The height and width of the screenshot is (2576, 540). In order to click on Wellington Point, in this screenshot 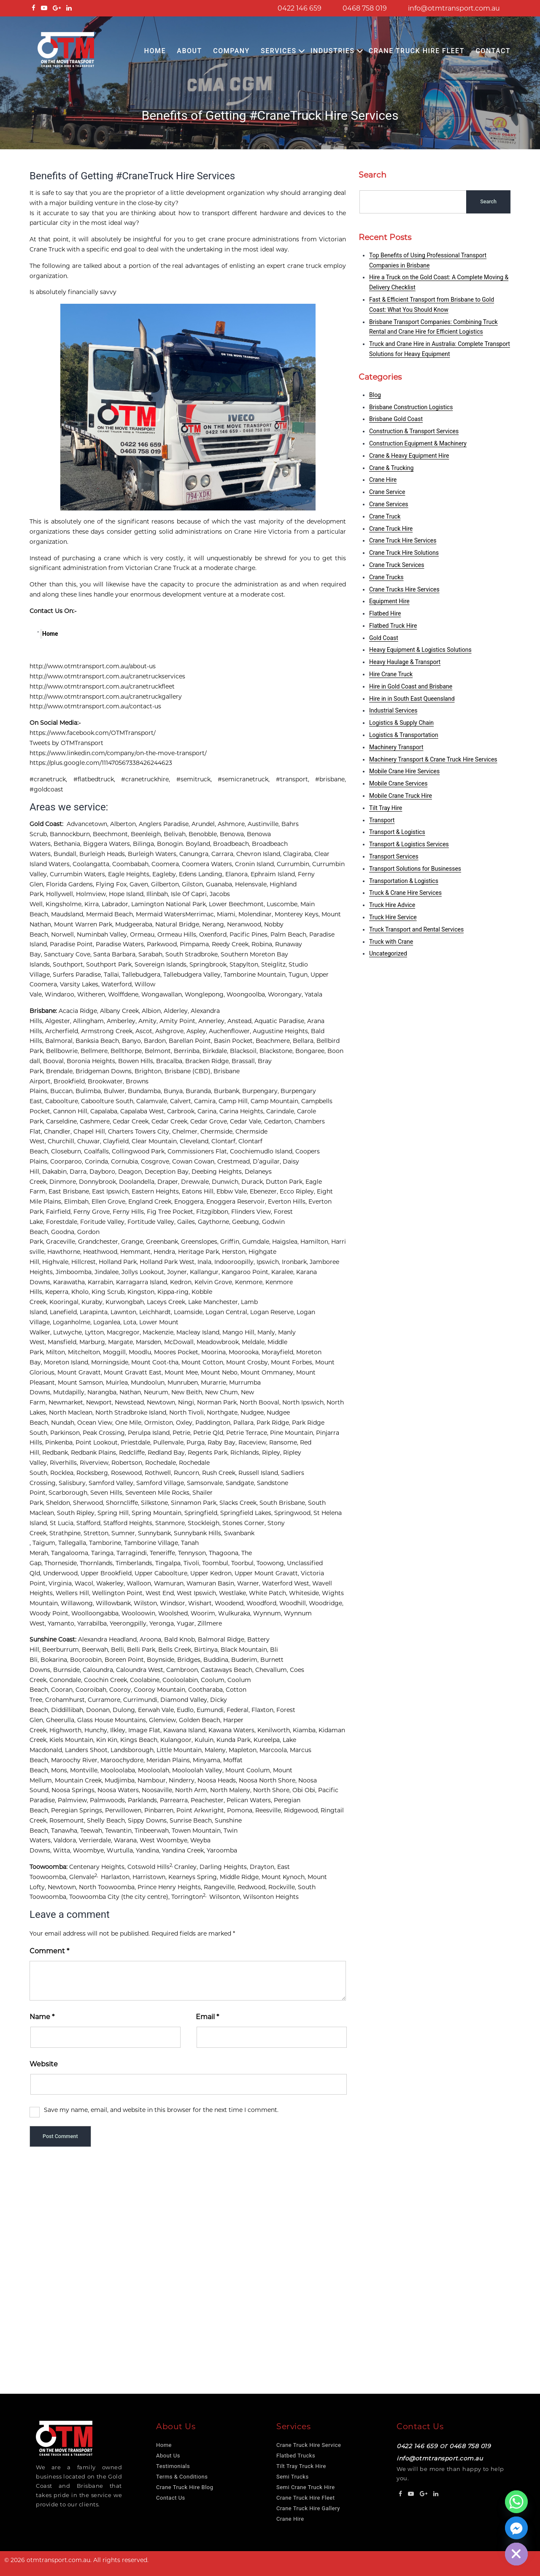, I will do `click(119, 1593)`.